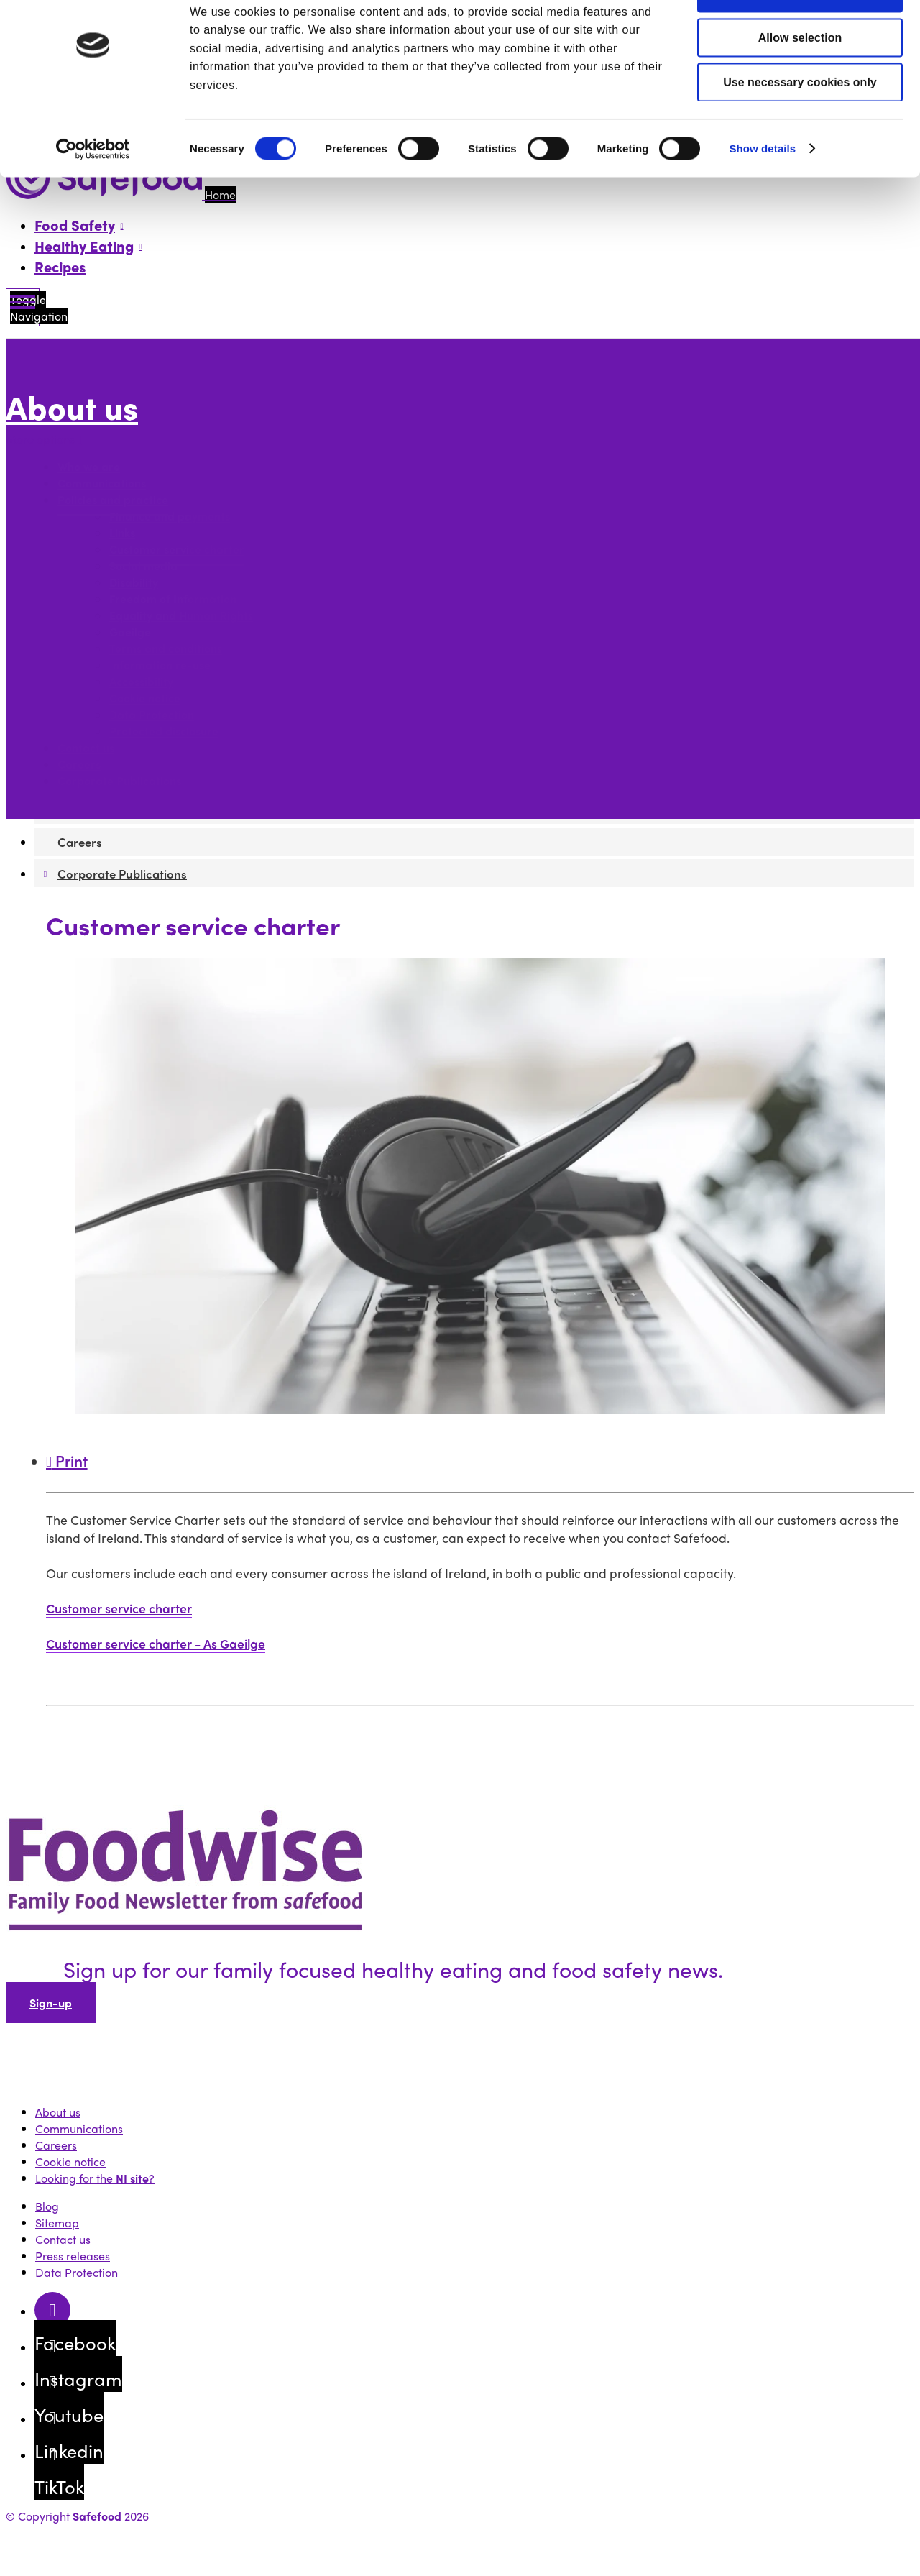  What do you see at coordinates (800, 81) in the screenshot?
I see `Allow selection` at bounding box center [800, 81].